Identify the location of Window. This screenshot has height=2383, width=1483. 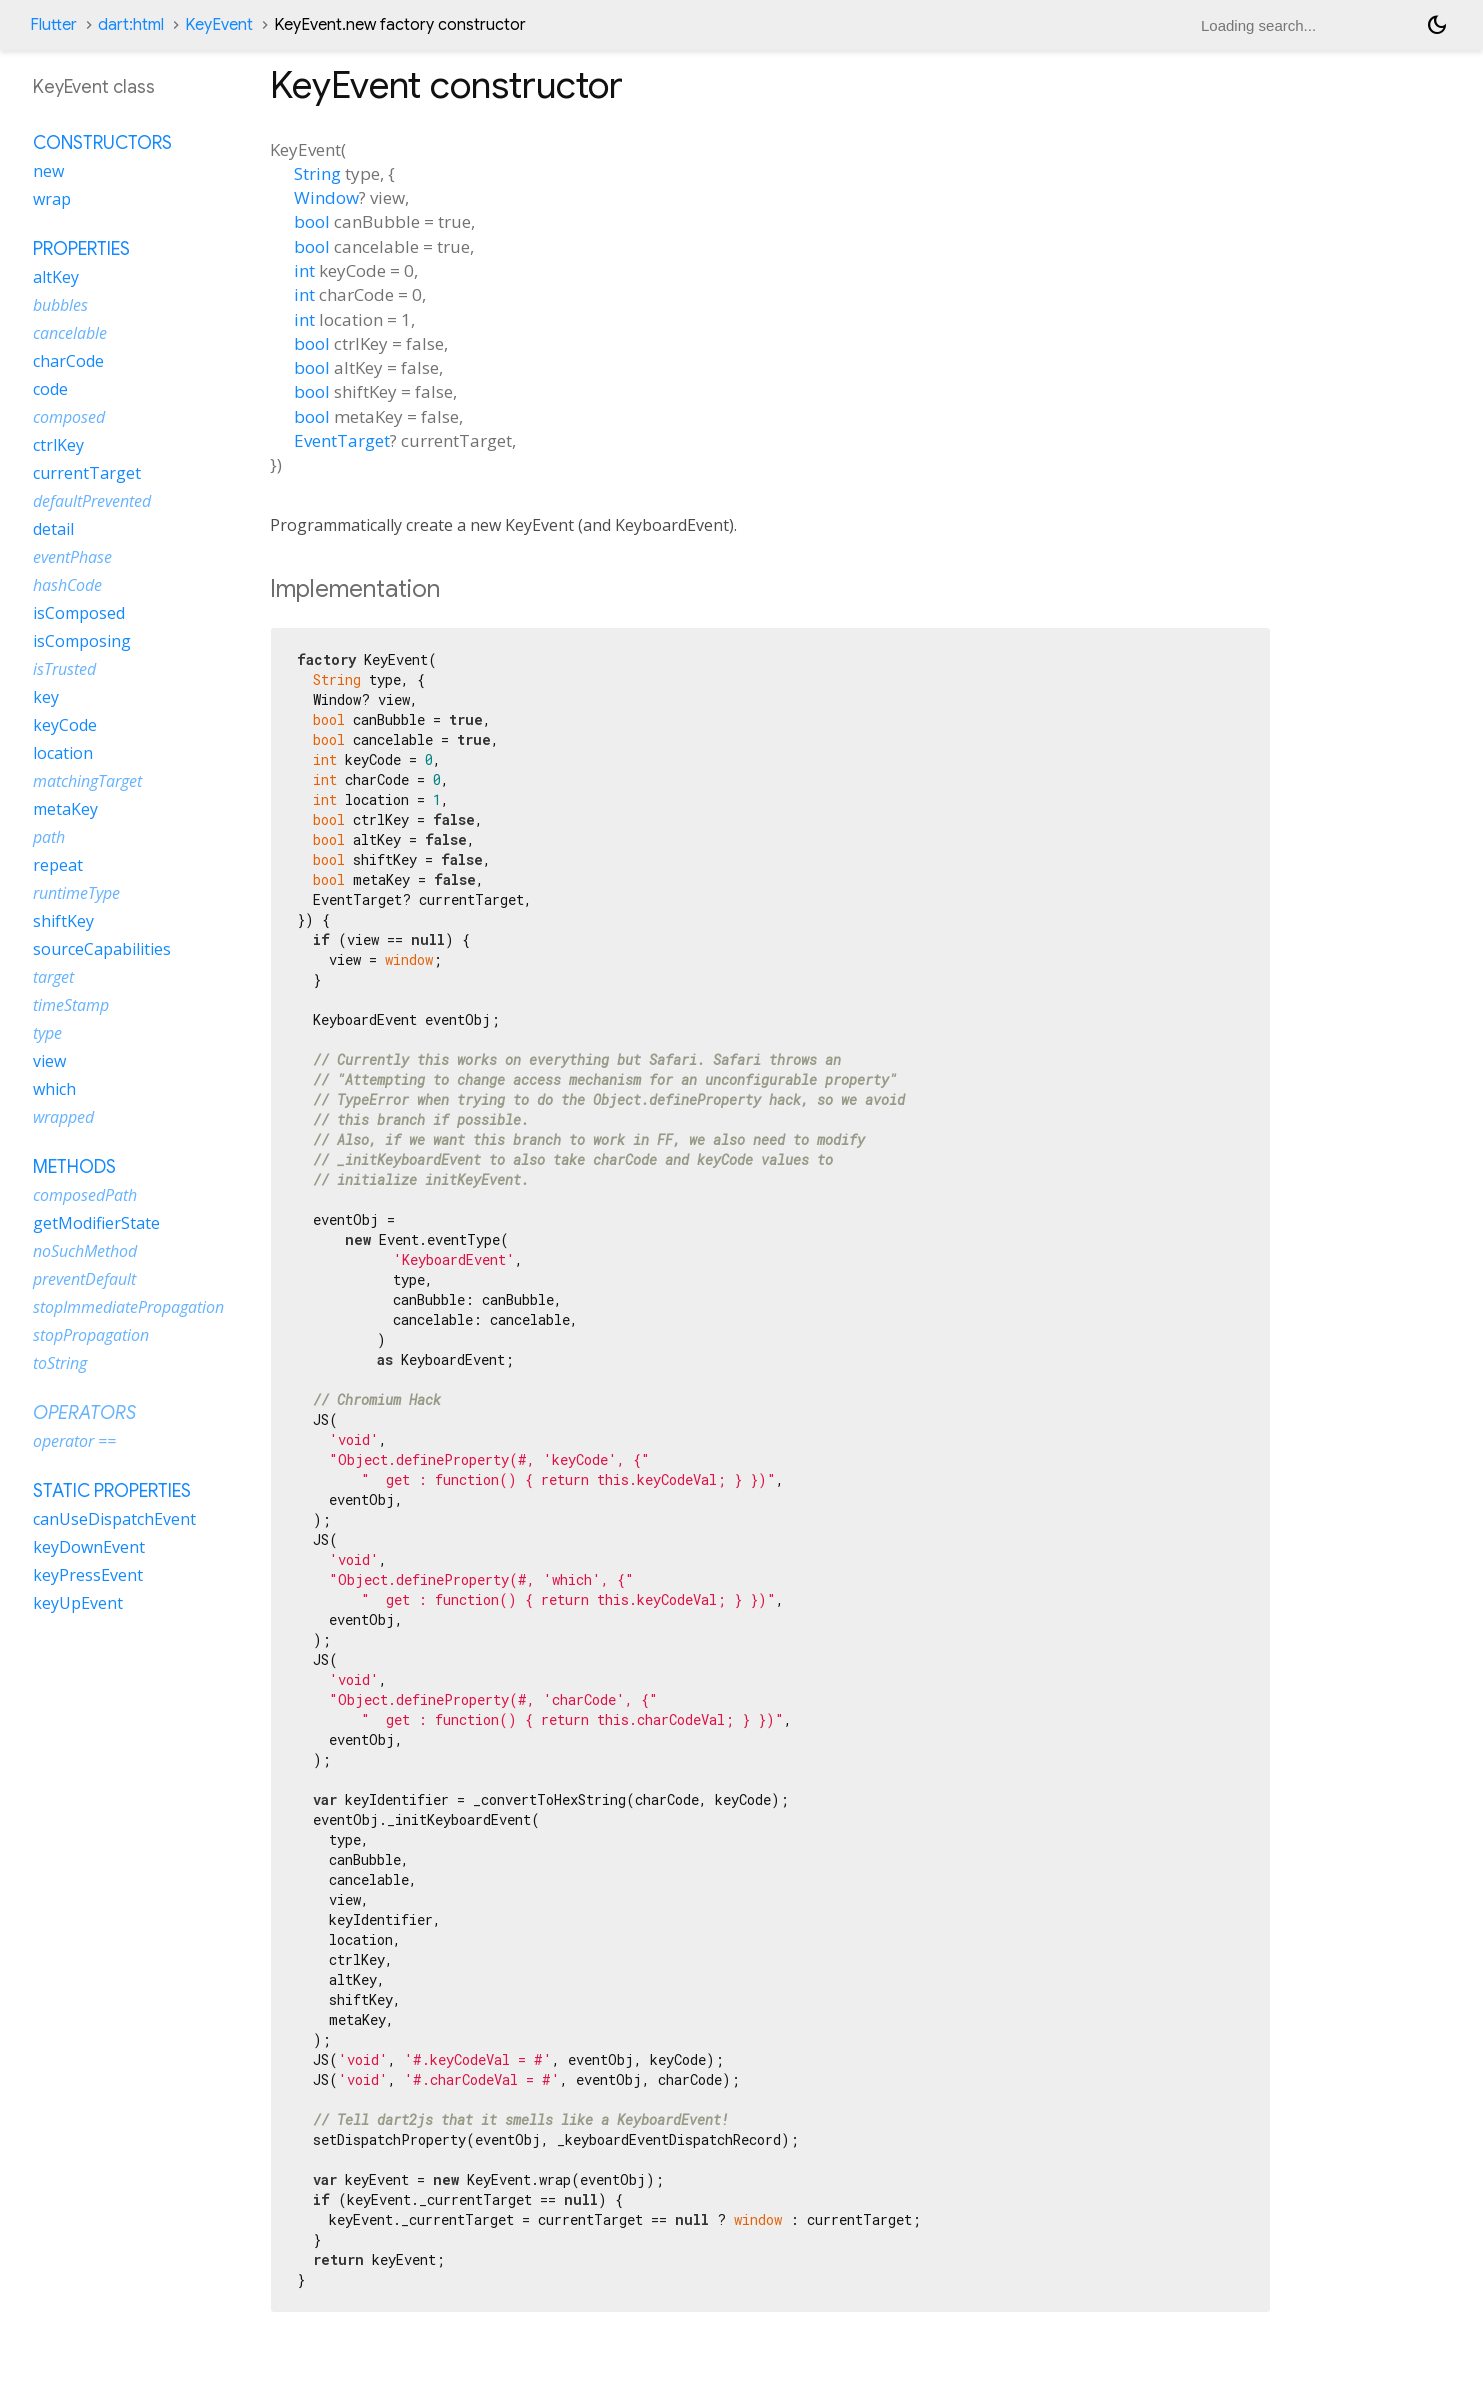
(326, 197).